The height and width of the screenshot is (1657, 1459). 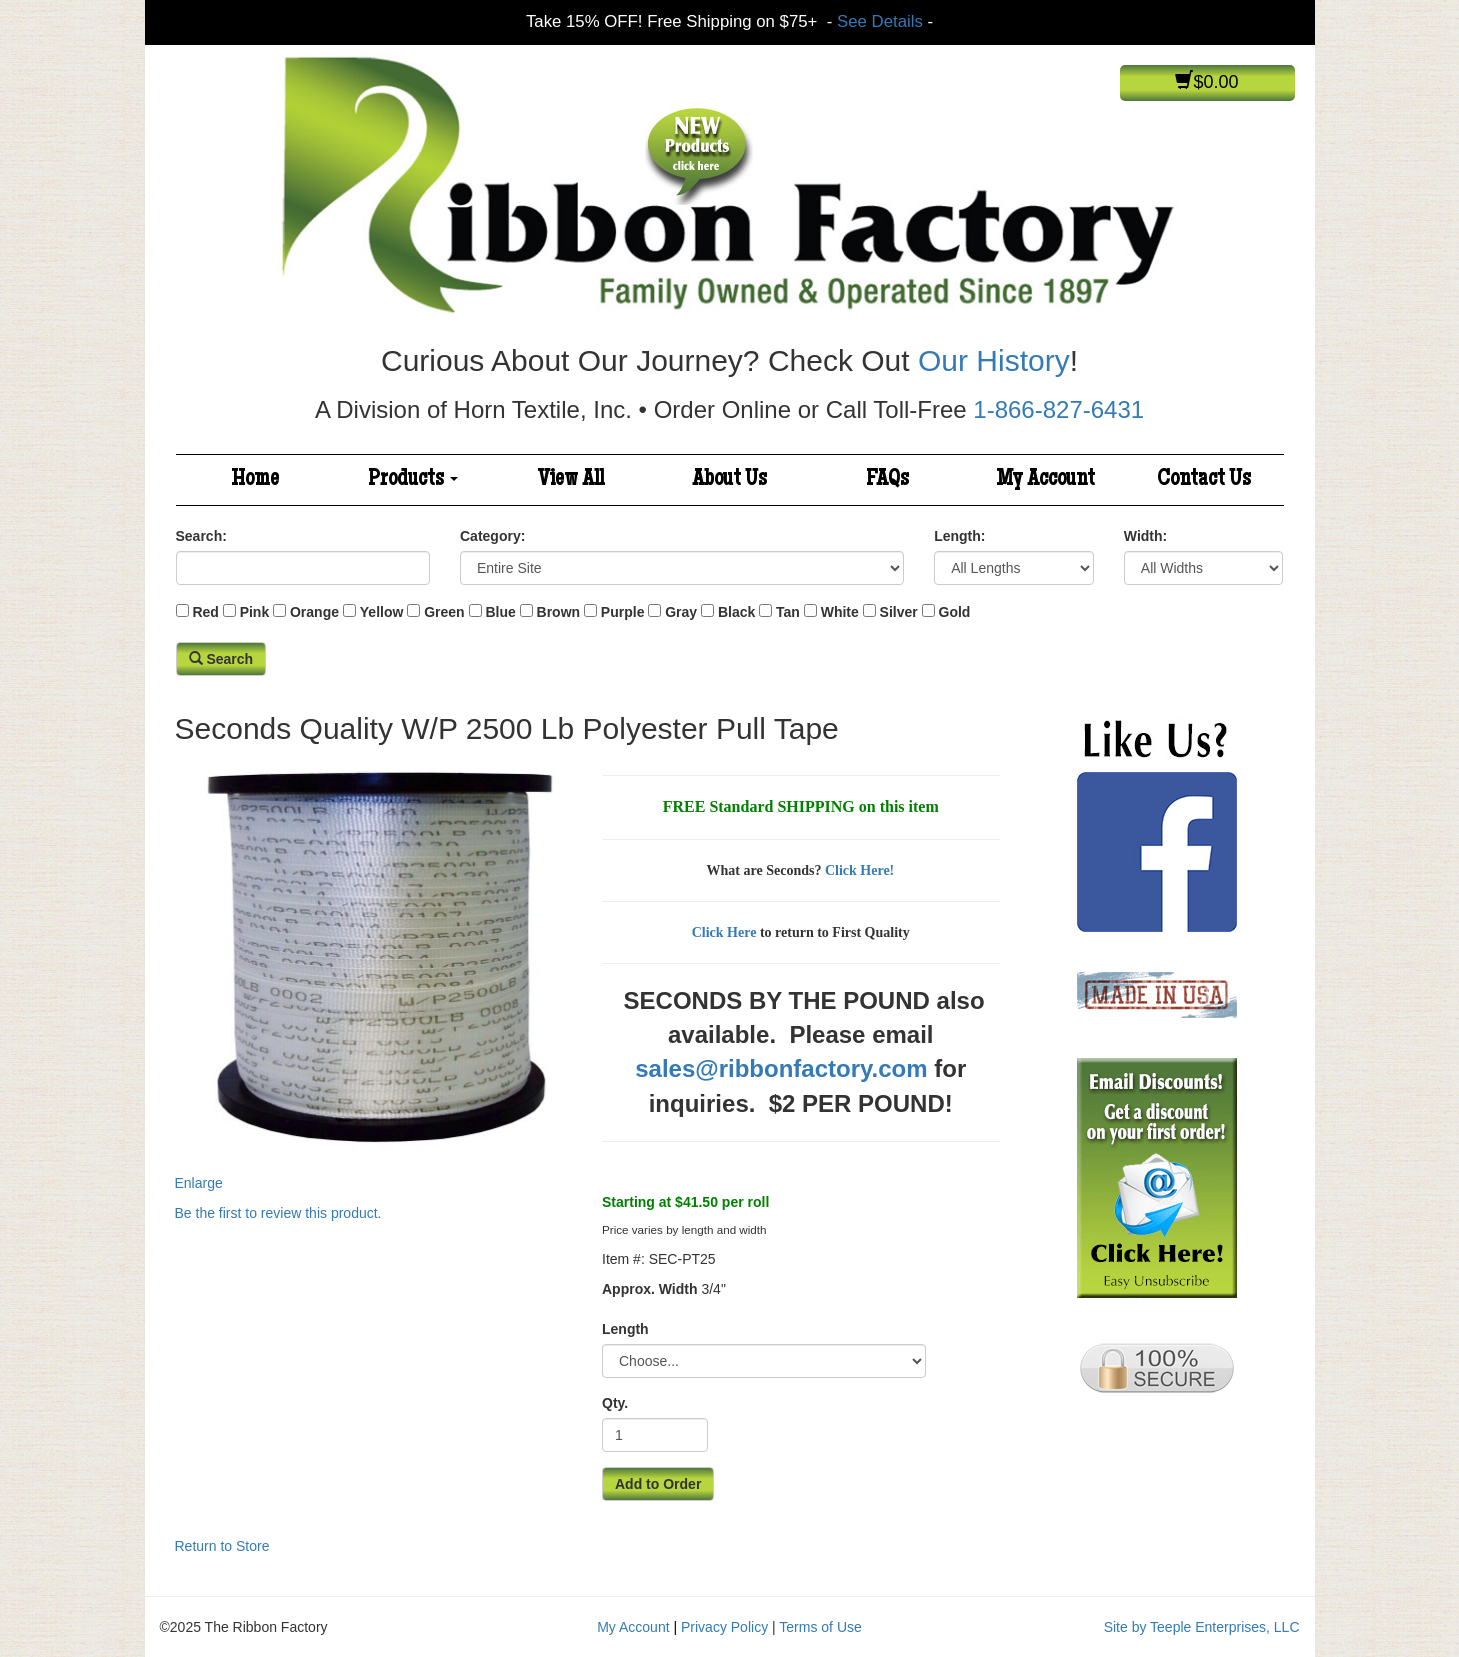 I want to click on Gold, so click(x=955, y=612).